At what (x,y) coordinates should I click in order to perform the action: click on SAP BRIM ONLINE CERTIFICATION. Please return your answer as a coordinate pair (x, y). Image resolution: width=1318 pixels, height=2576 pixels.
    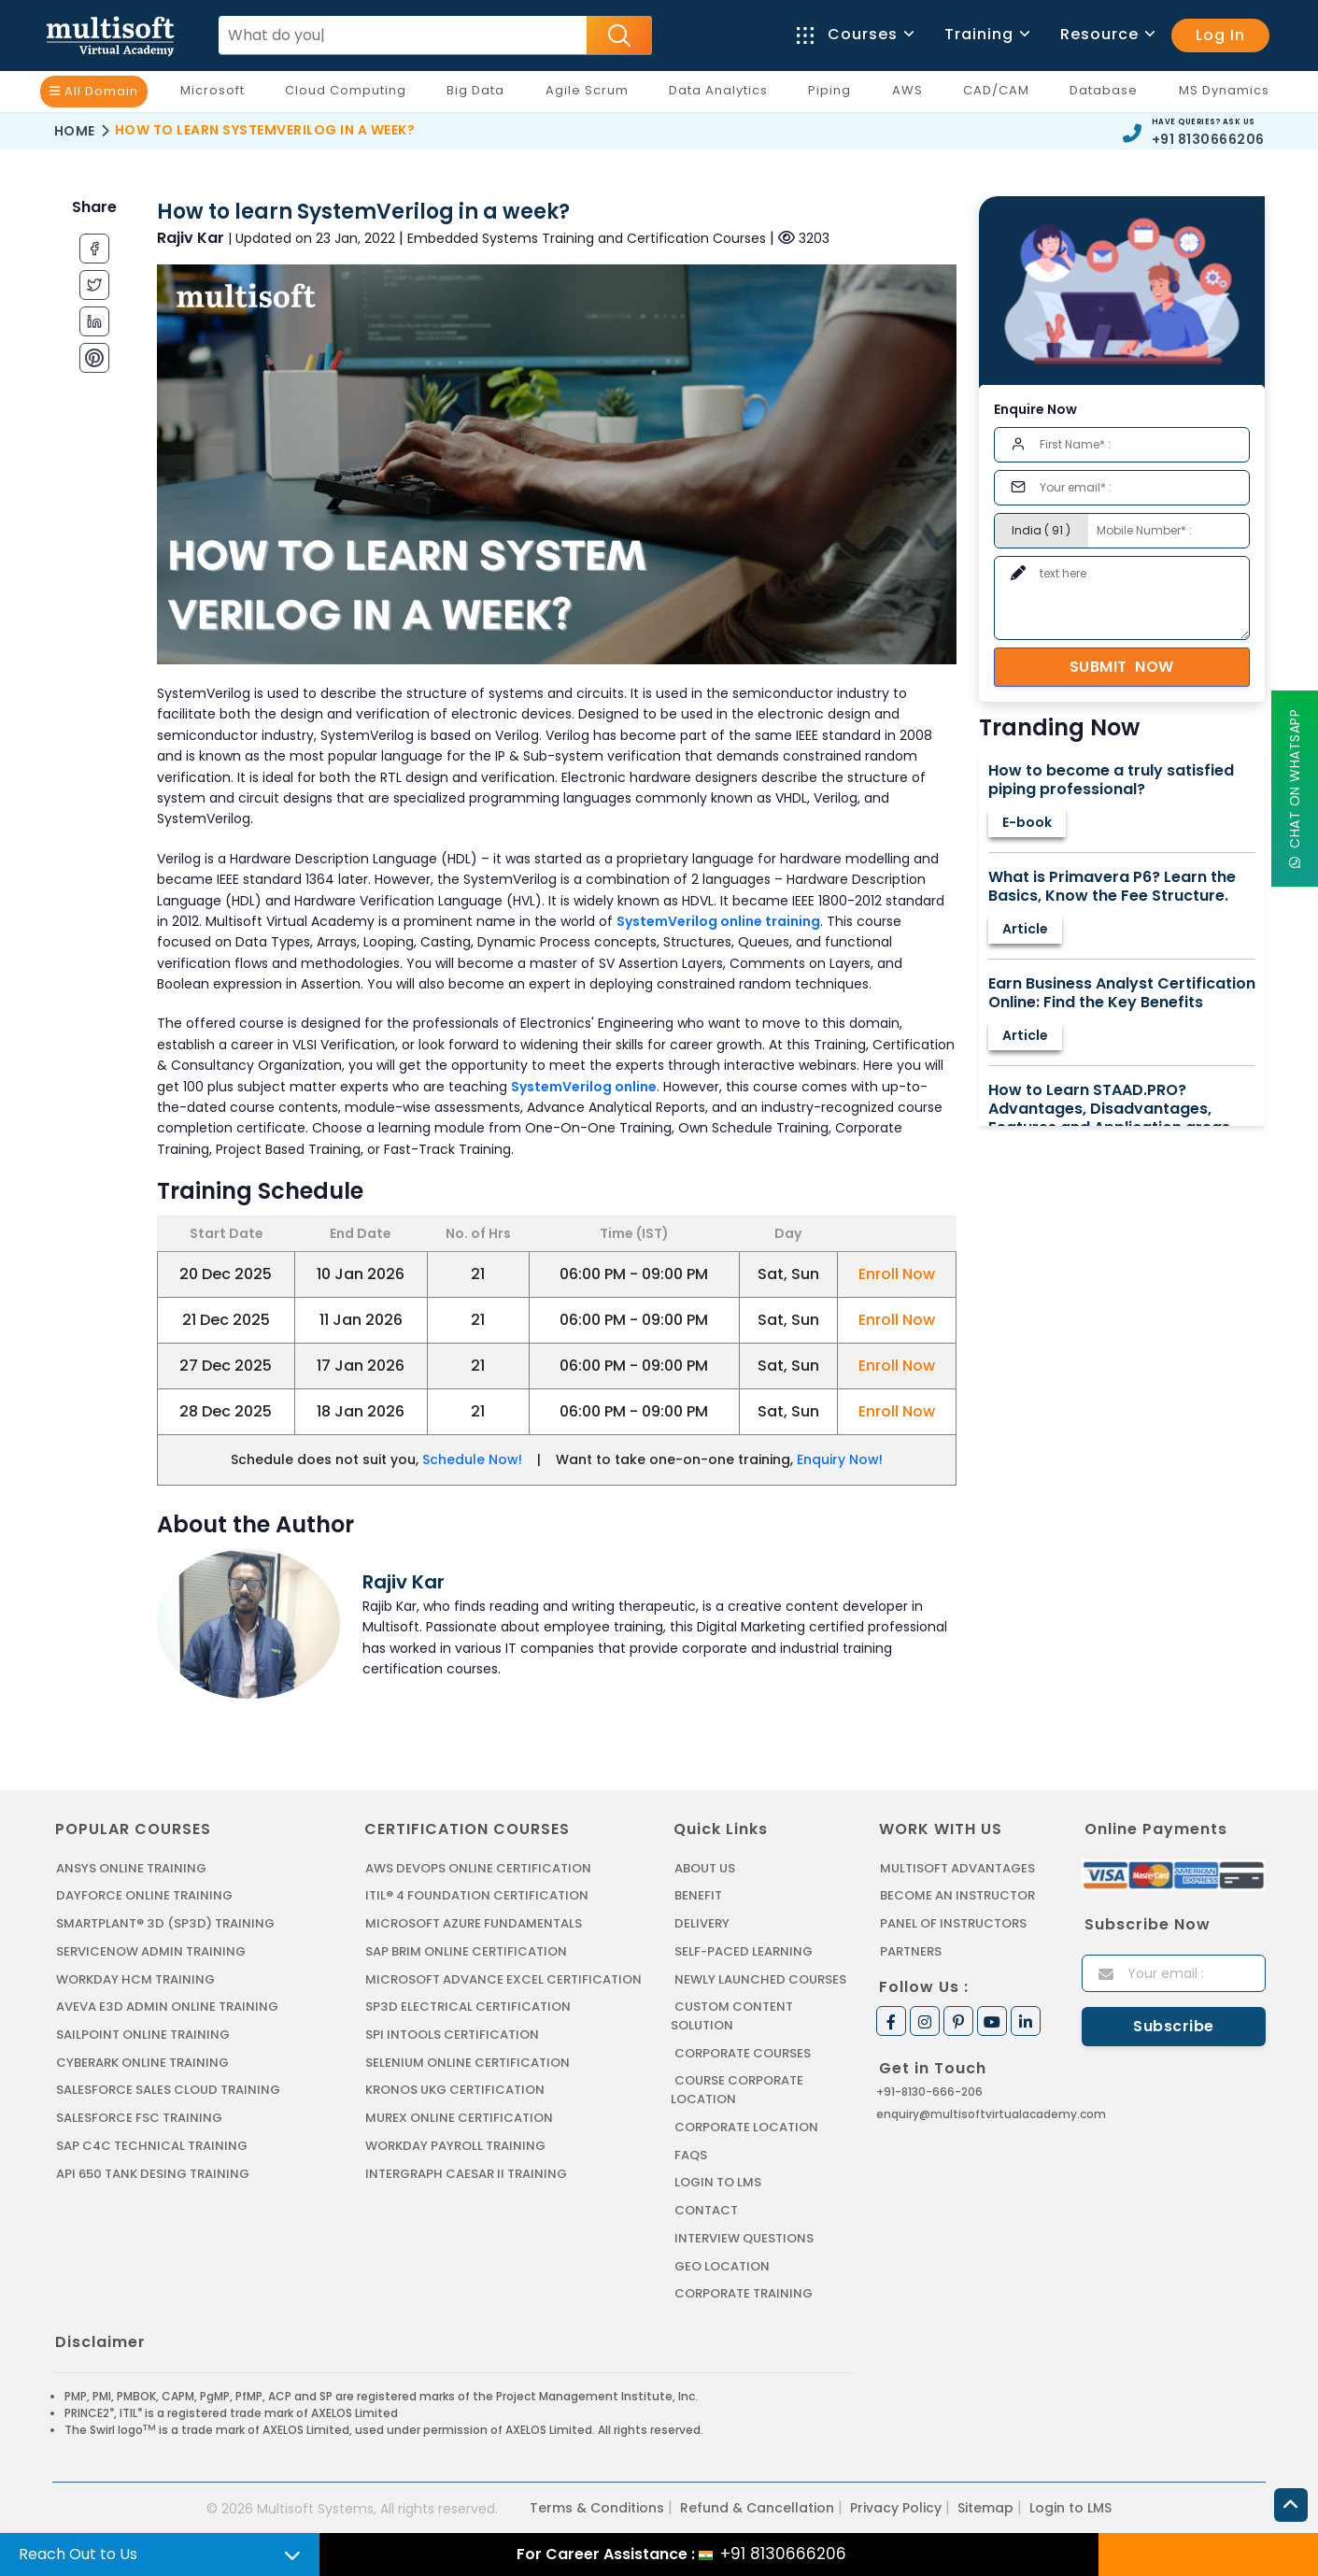
    Looking at the image, I should click on (466, 1950).